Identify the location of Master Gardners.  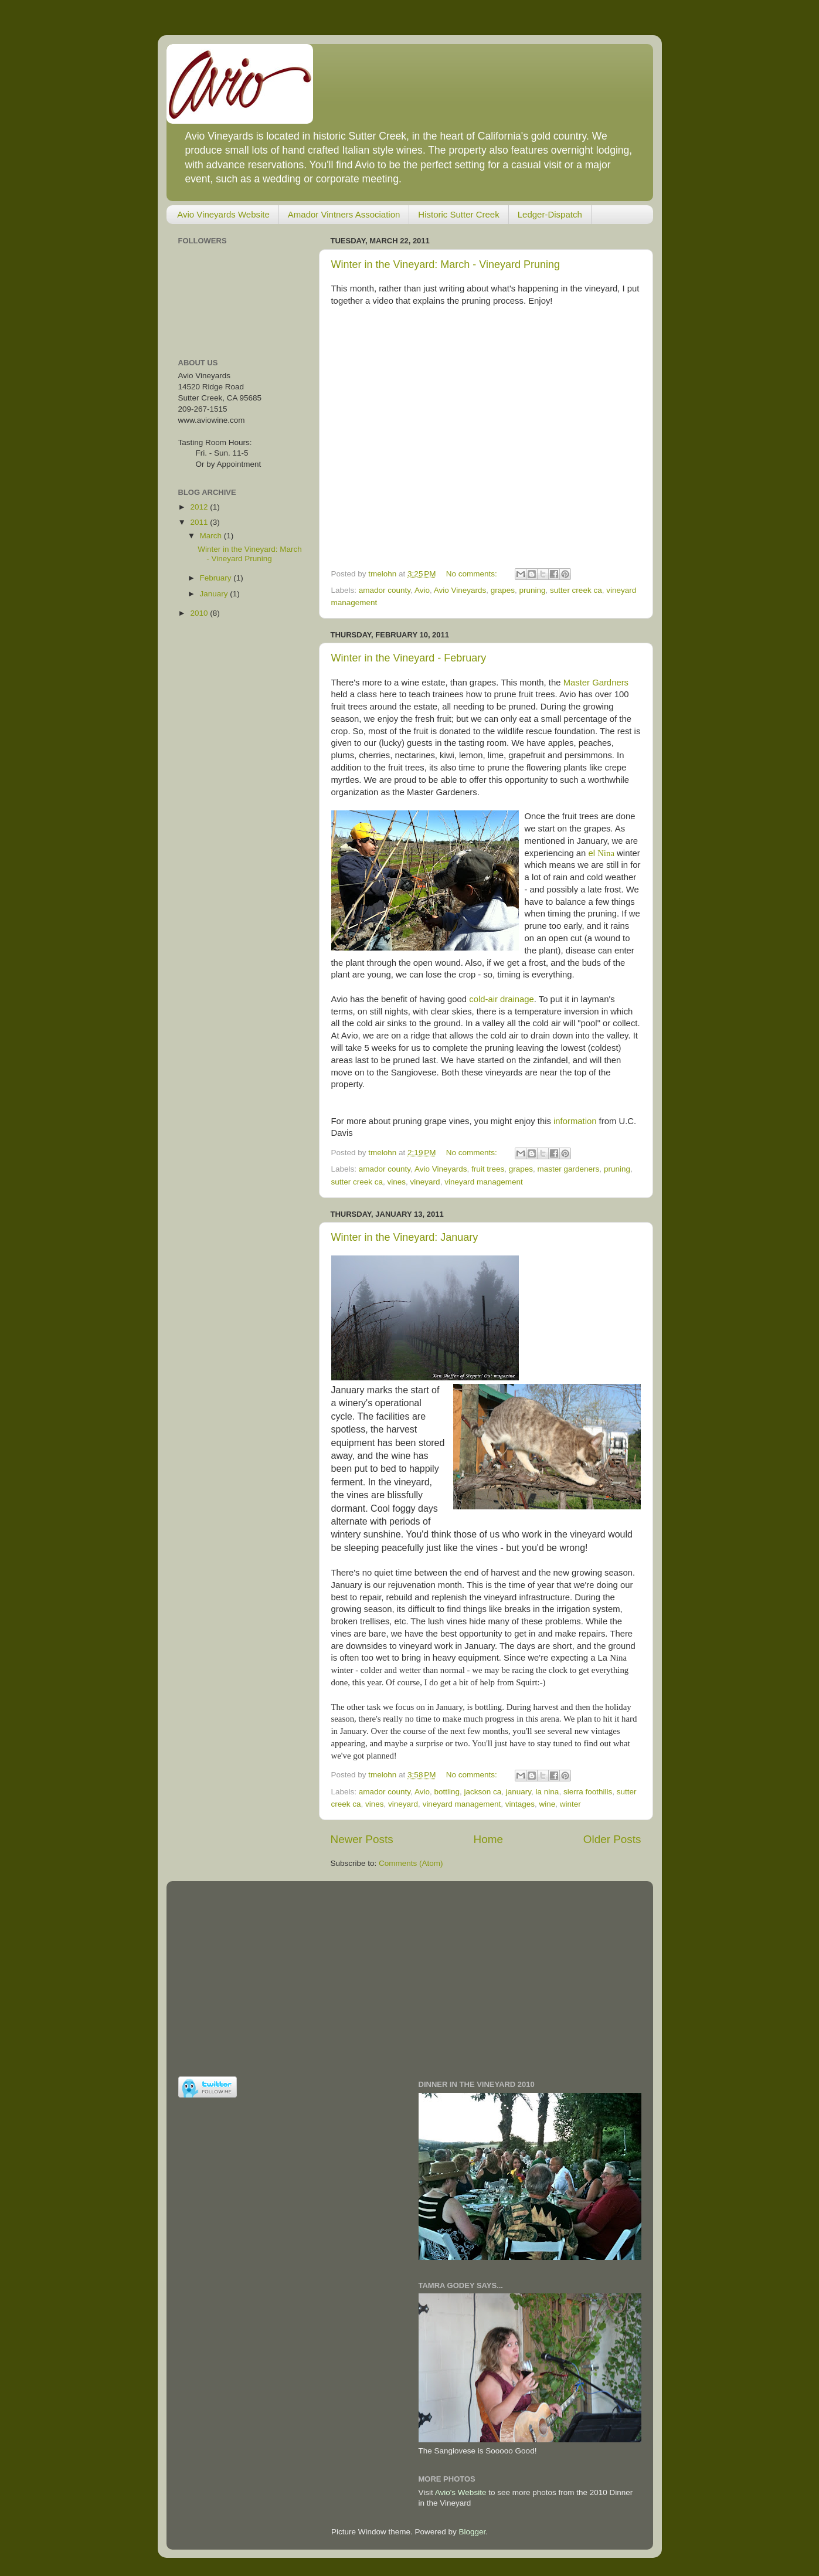
(595, 682).